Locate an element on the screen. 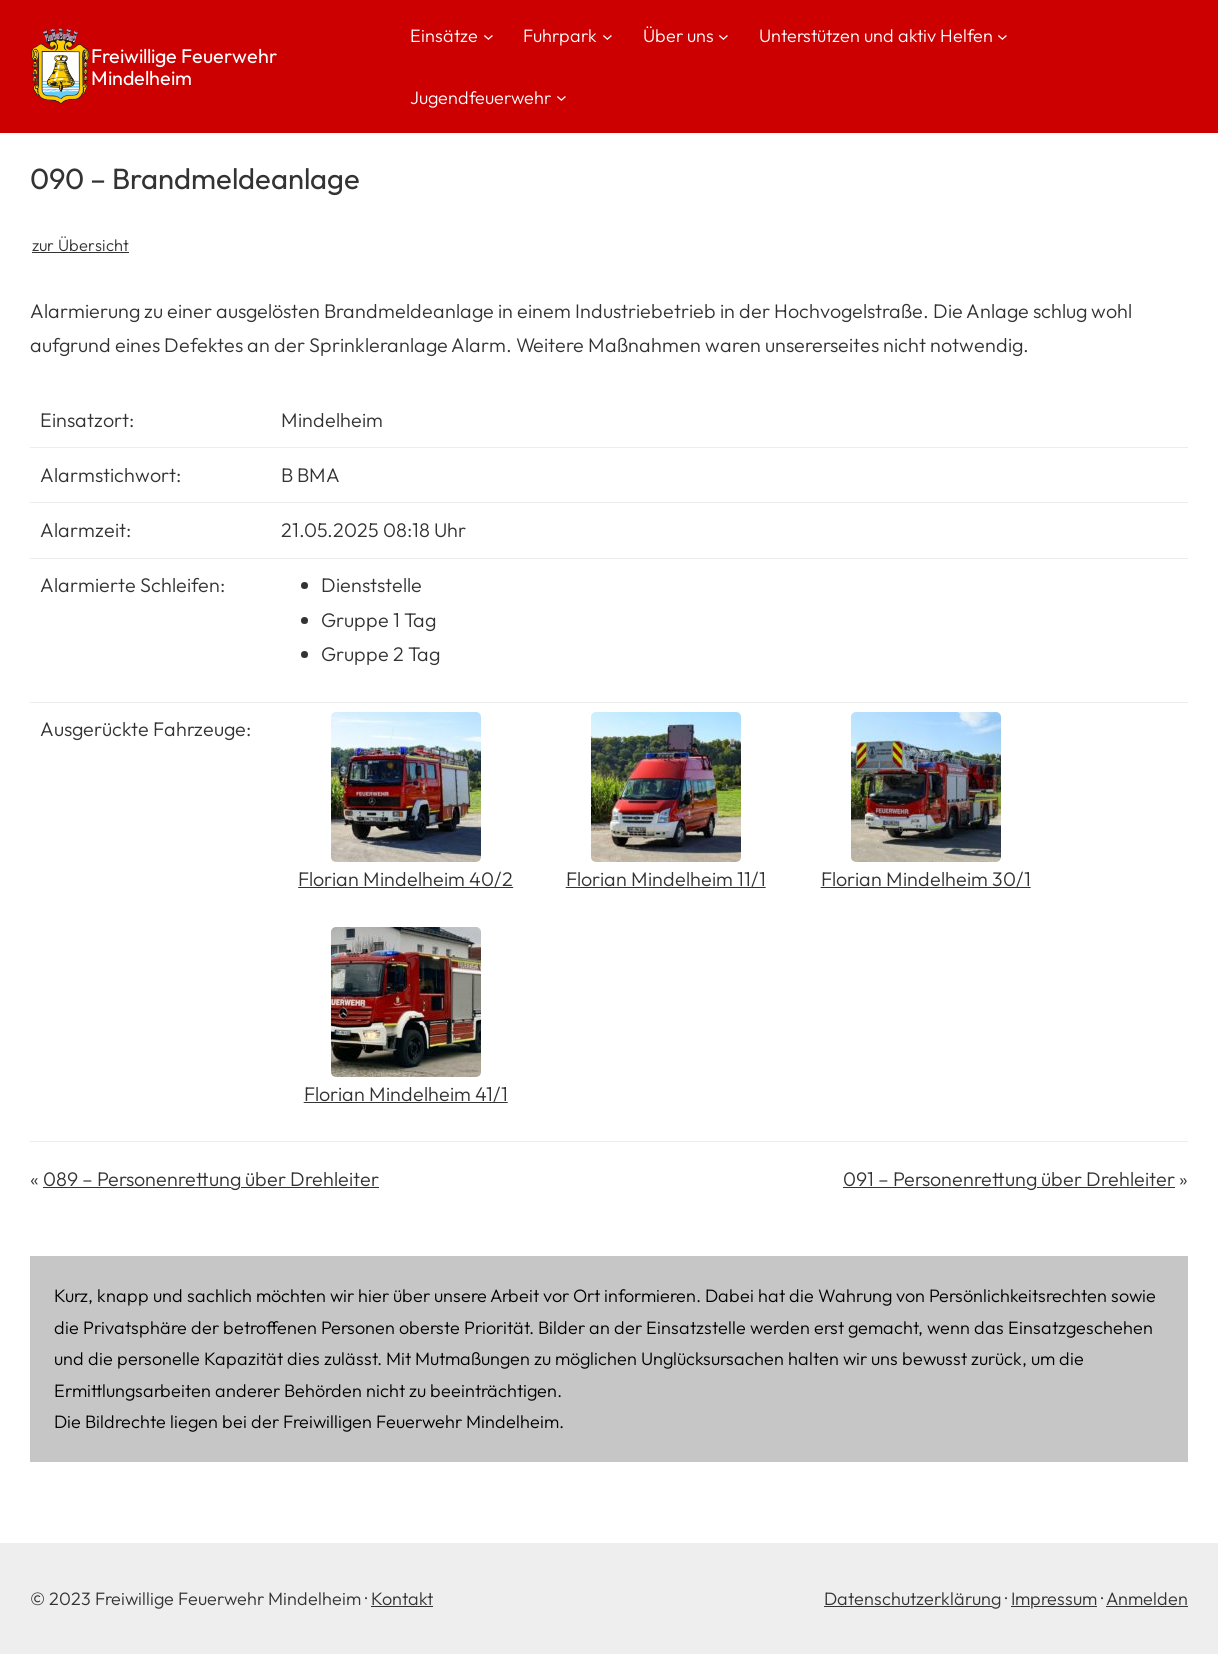 This screenshot has height=1654, width=1218. Datenschutzerklärung is located at coordinates (912, 1598).